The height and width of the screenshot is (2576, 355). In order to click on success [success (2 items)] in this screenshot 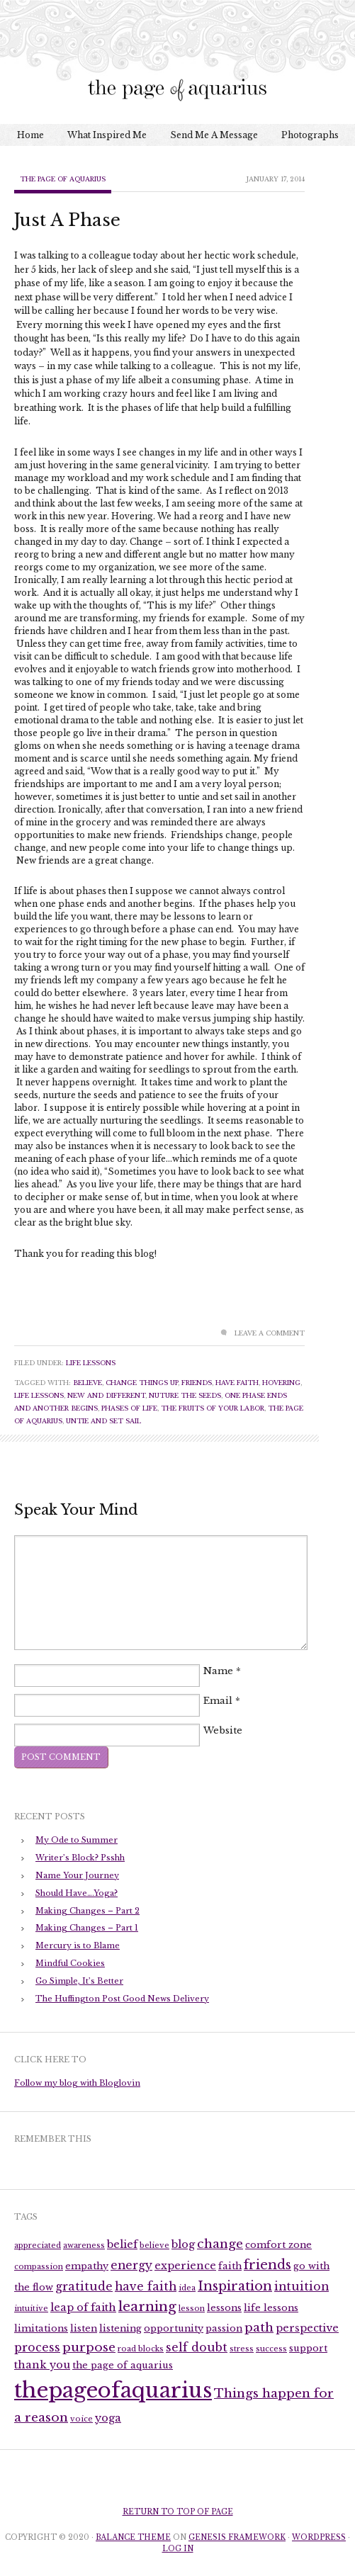, I will do `click(271, 2349)`.